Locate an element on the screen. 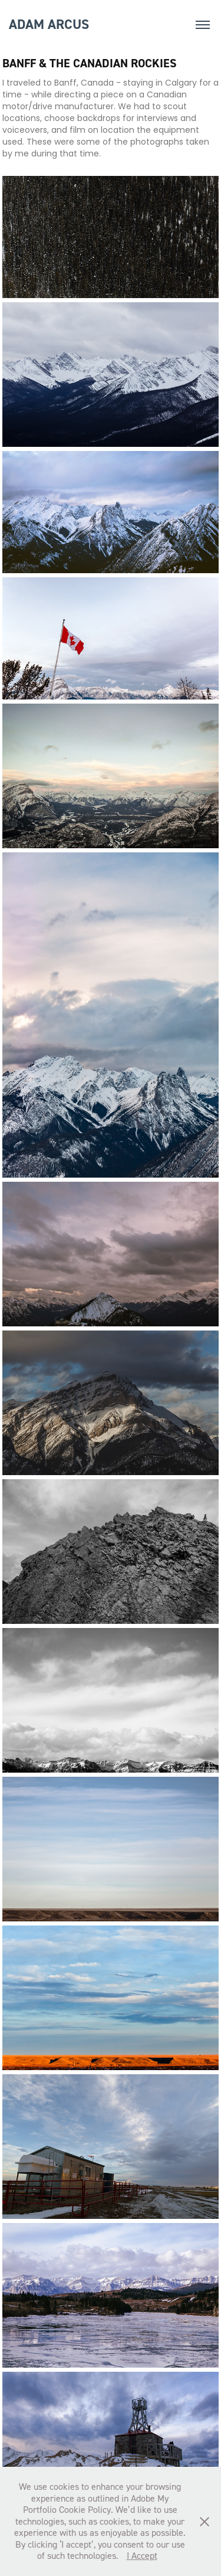  I Accept is located at coordinates (142, 2555).